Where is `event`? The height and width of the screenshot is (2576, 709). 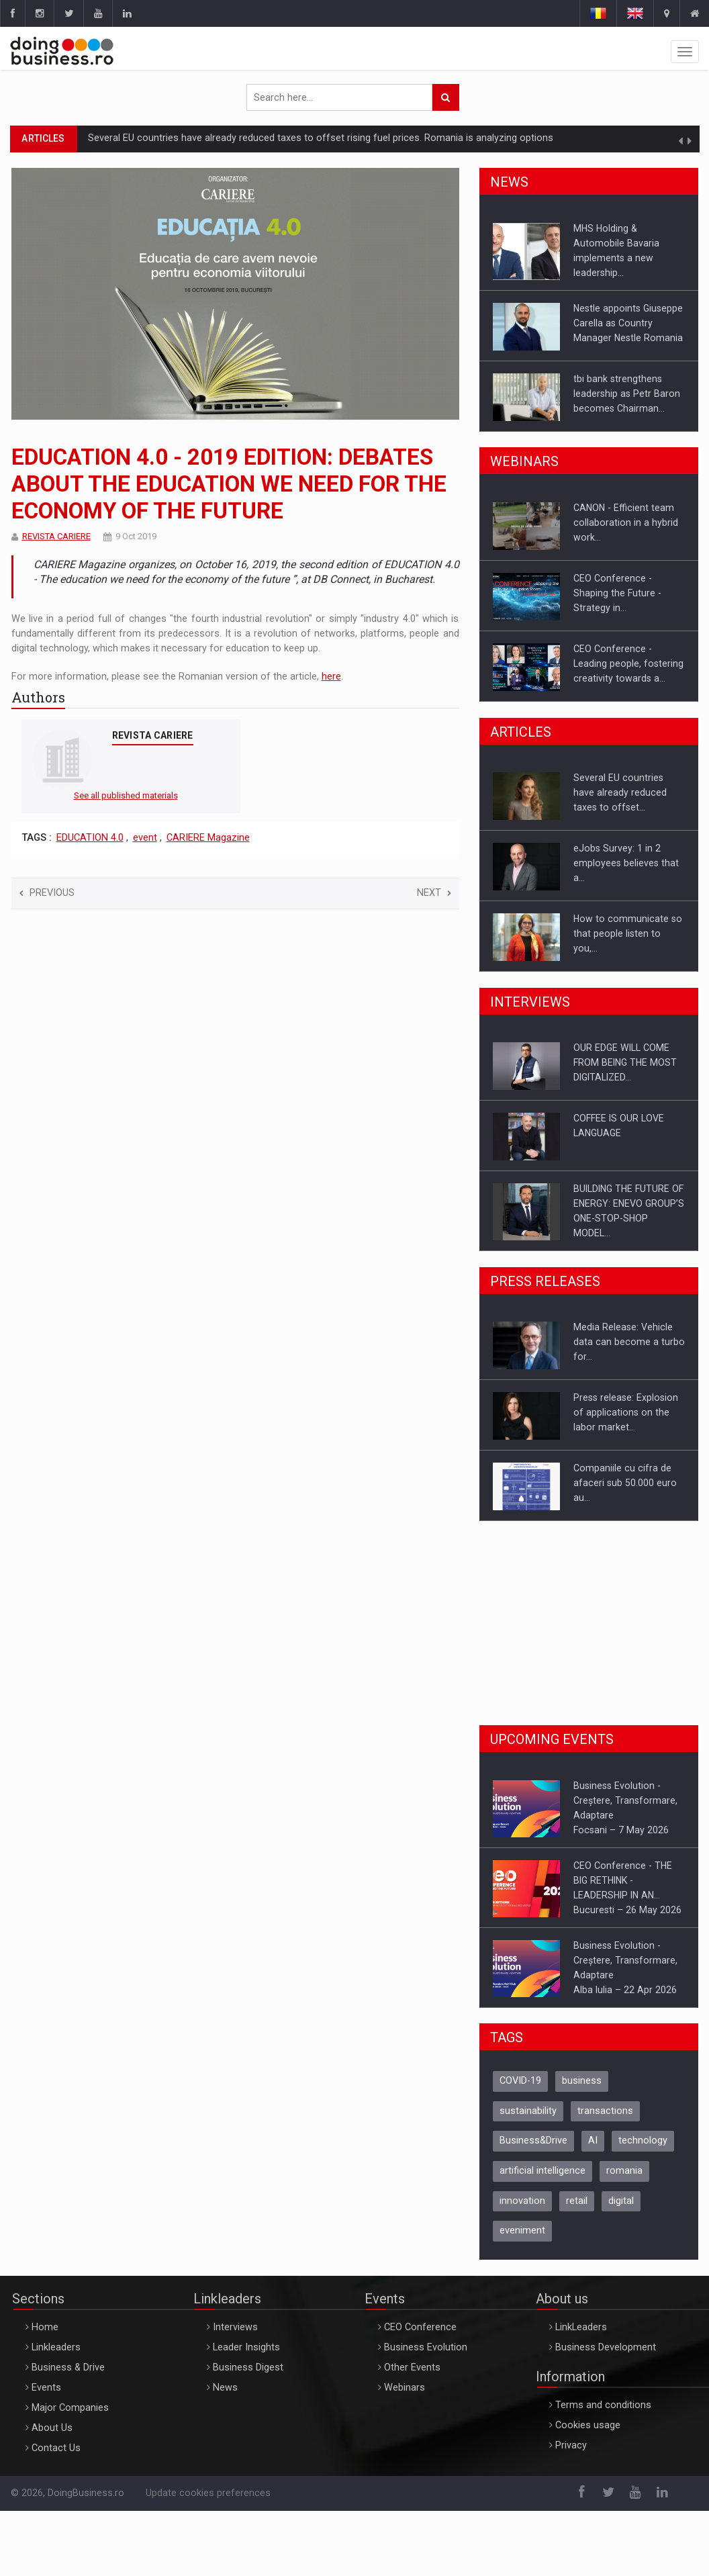
event is located at coordinates (145, 837).